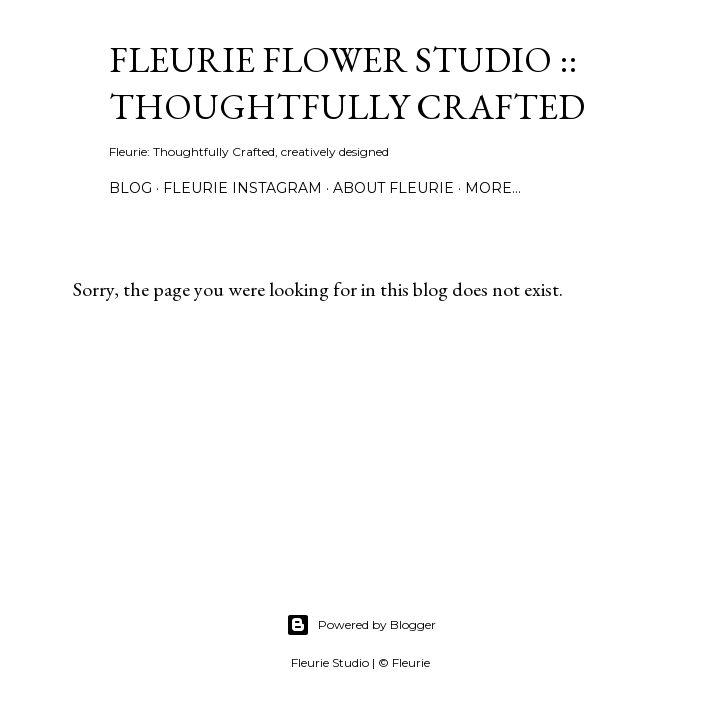 This screenshot has width=721, height=720. Describe the element at coordinates (361, 625) in the screenshot. I see `Powered by Blogger` at that location.